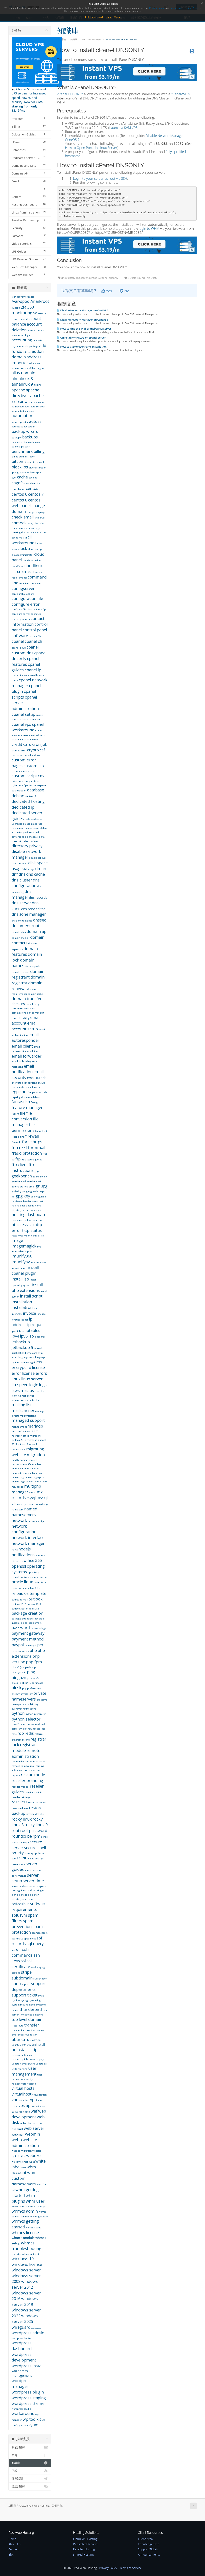 This screenshot has width=205, height=2576. Describe the element at coordinates (84, 328) in the screenshot. I see `How to Find the IP of cPanel/WHM Server` at that location.